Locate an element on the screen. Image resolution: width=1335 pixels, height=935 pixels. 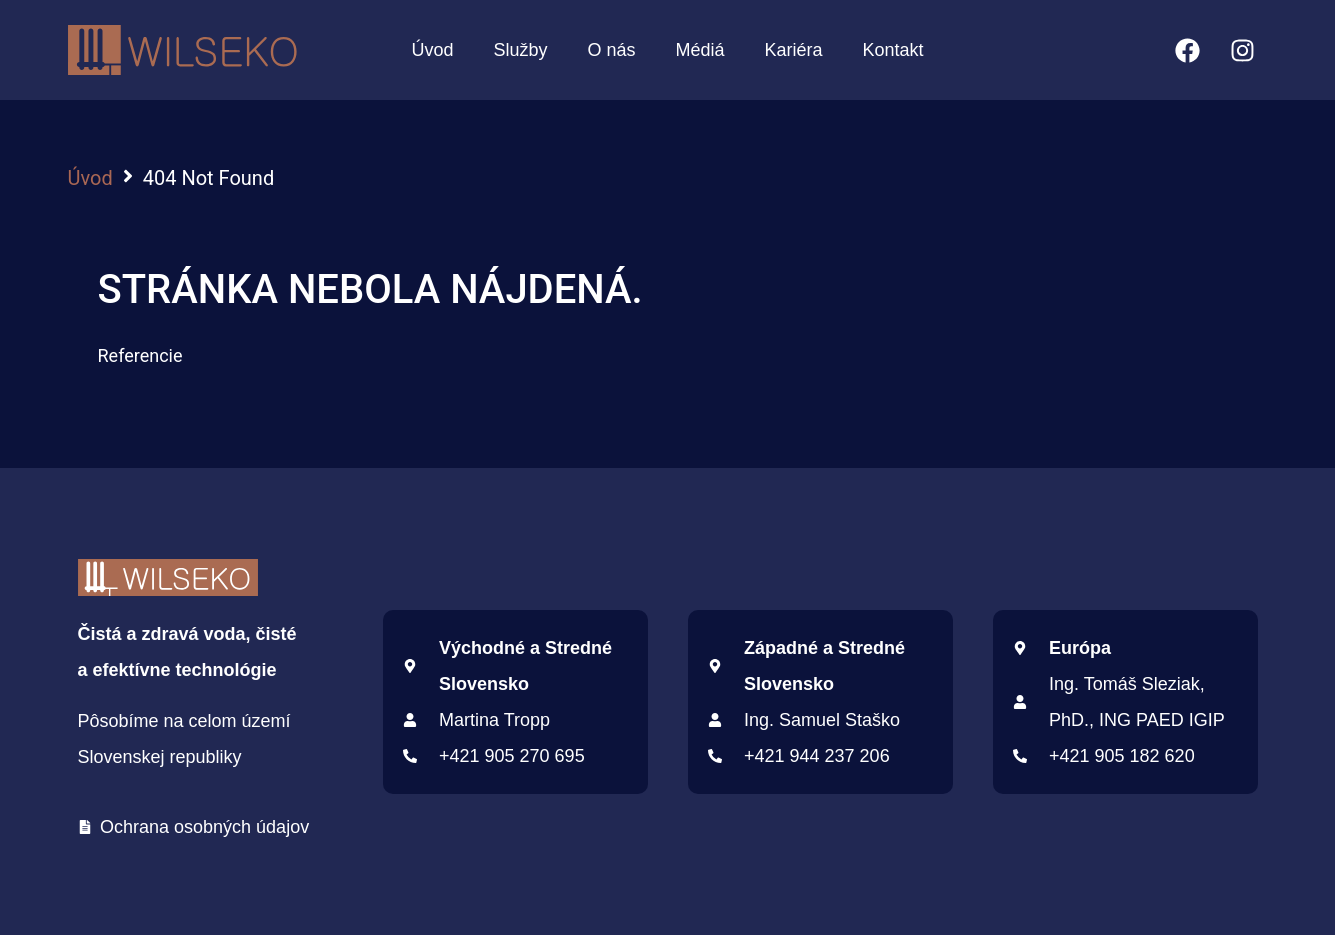
O nás is located at coordinates (611, 50).